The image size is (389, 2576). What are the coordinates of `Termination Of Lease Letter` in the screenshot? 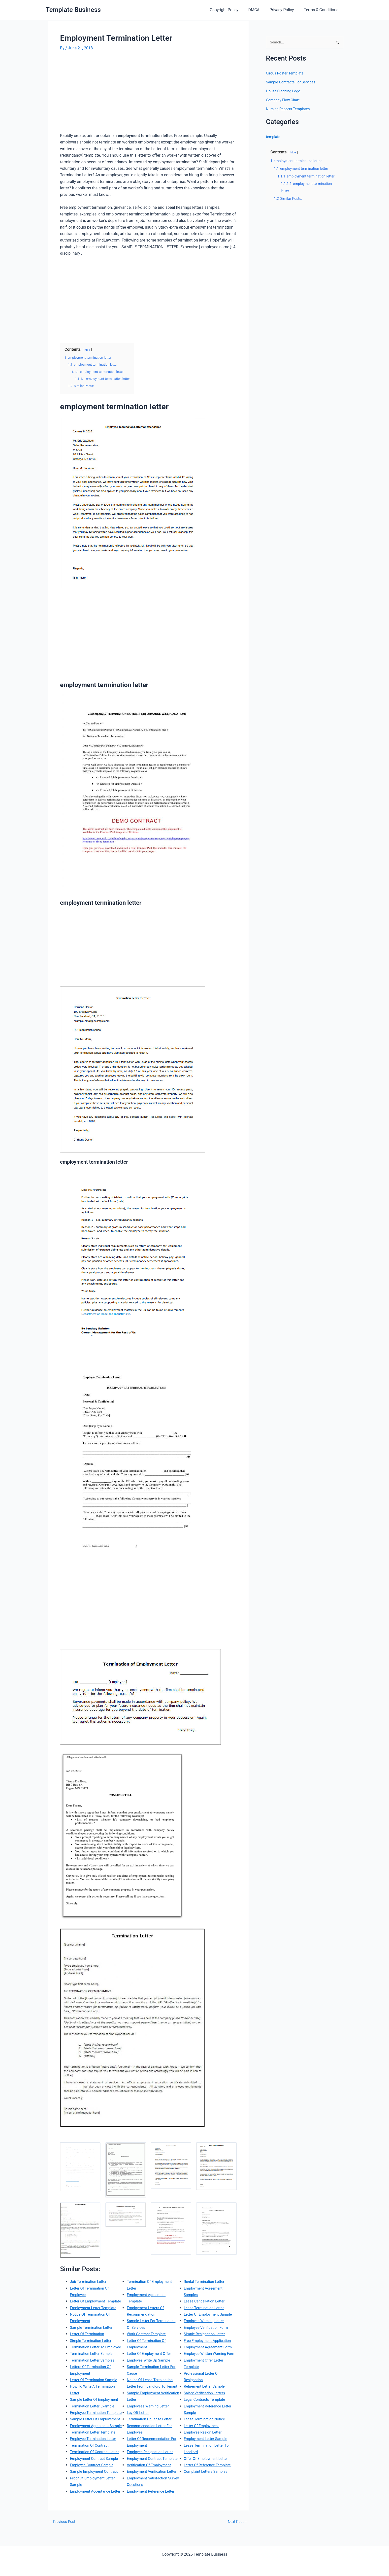 It's located at (151, 2451).